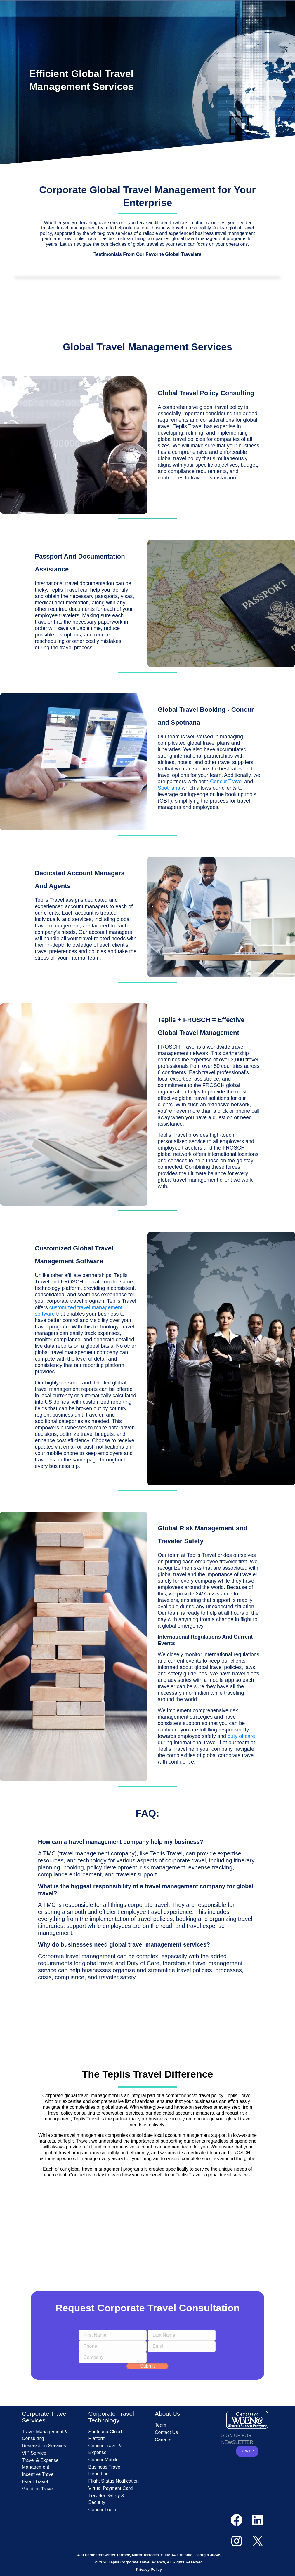 The height and width of the screenshot is (2576, 295). I want to click on duty of care, so click(241, 1736).